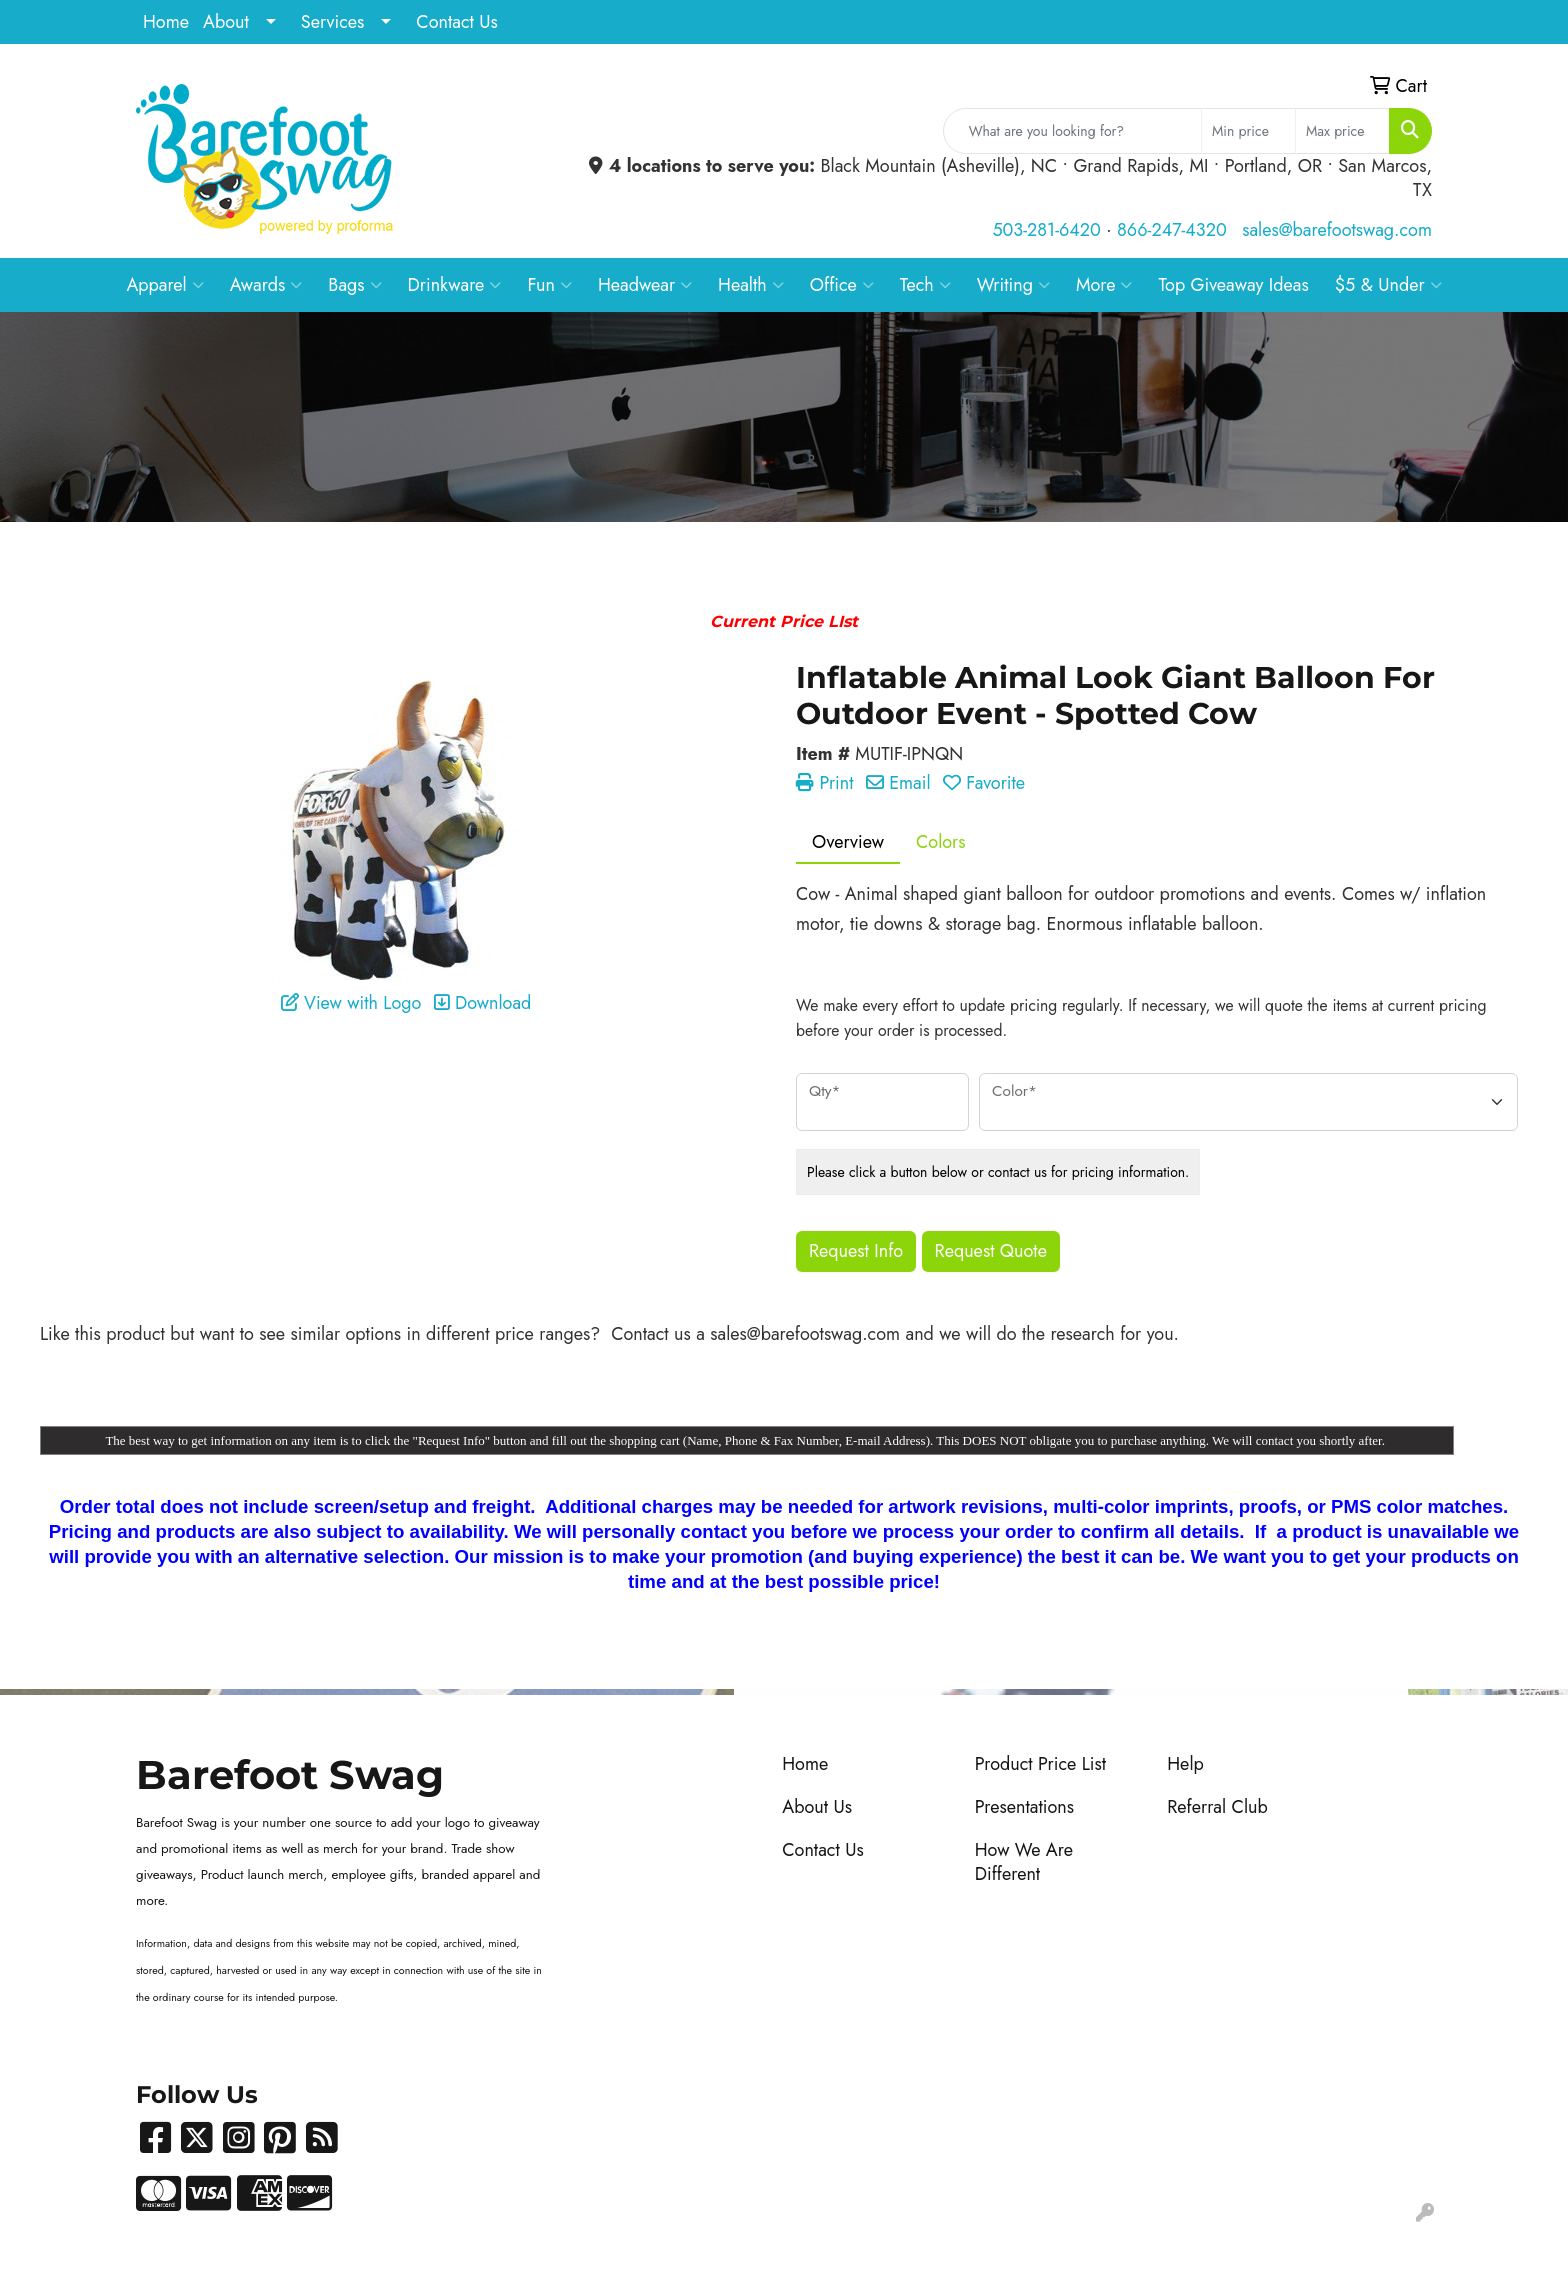  I want to click on Top Giveaway Ideas, so click(1233, 285).